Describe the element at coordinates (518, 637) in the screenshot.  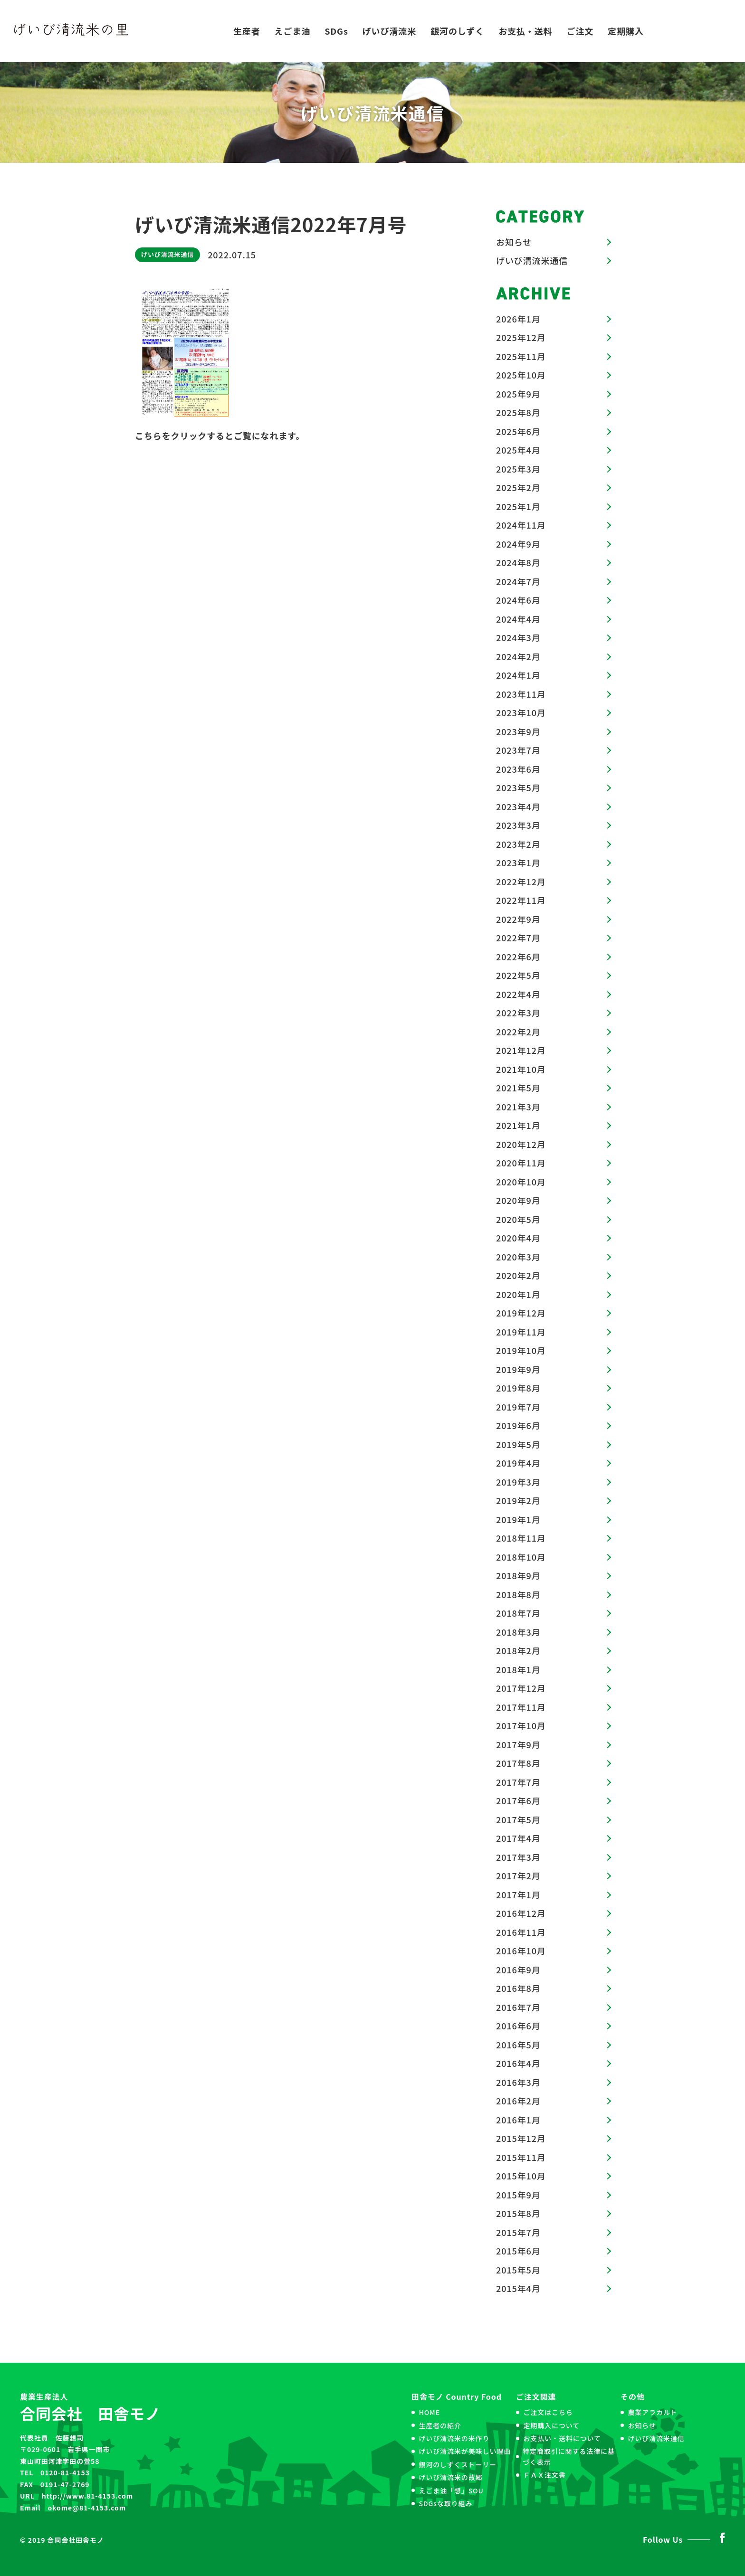
I see `2024年3月` at that location.